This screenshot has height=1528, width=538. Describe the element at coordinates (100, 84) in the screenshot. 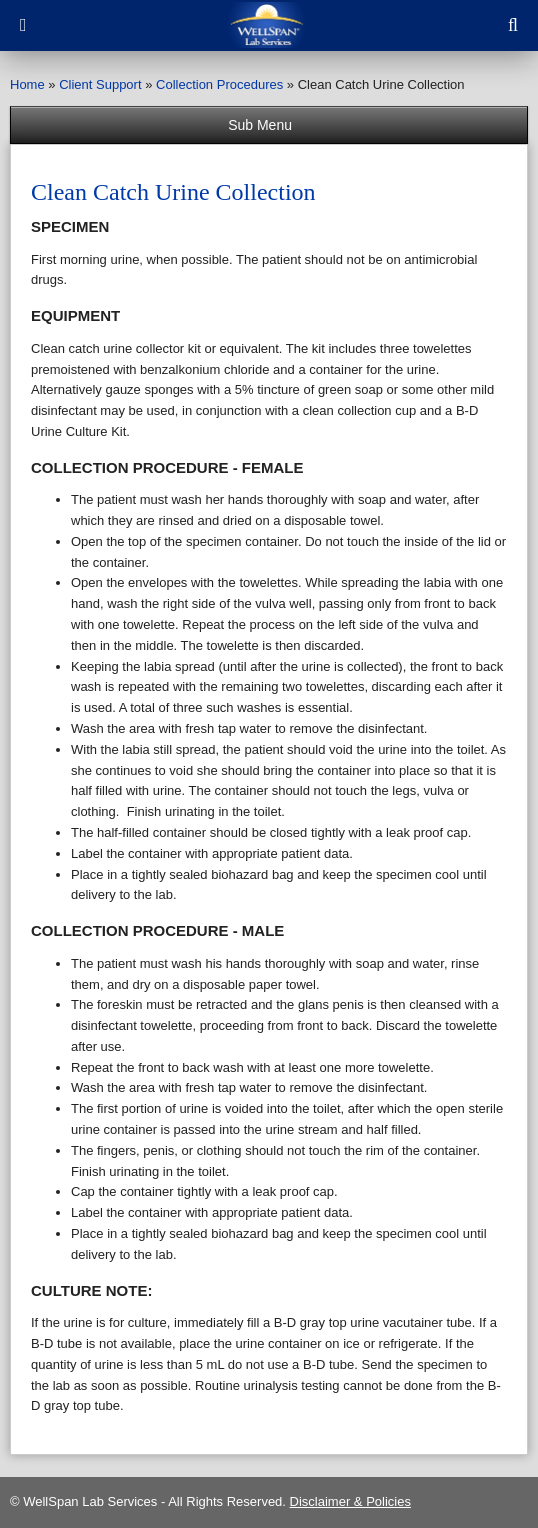

I see `Client Support` at that location.